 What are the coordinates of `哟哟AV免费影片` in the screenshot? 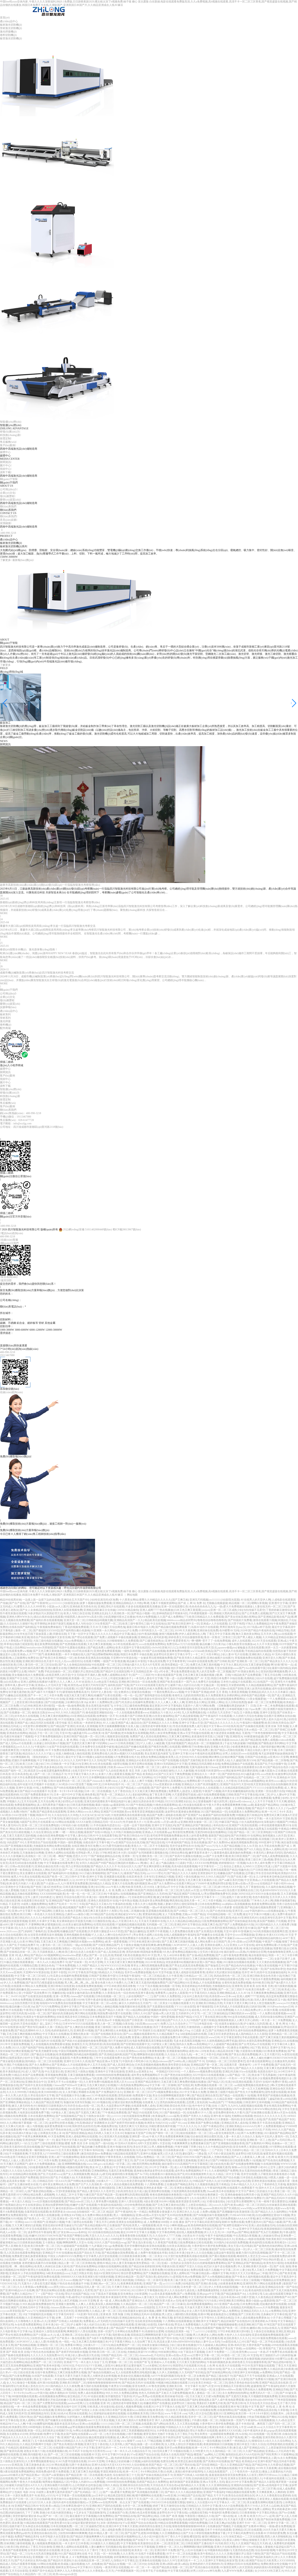 It's located at (255, 2198).